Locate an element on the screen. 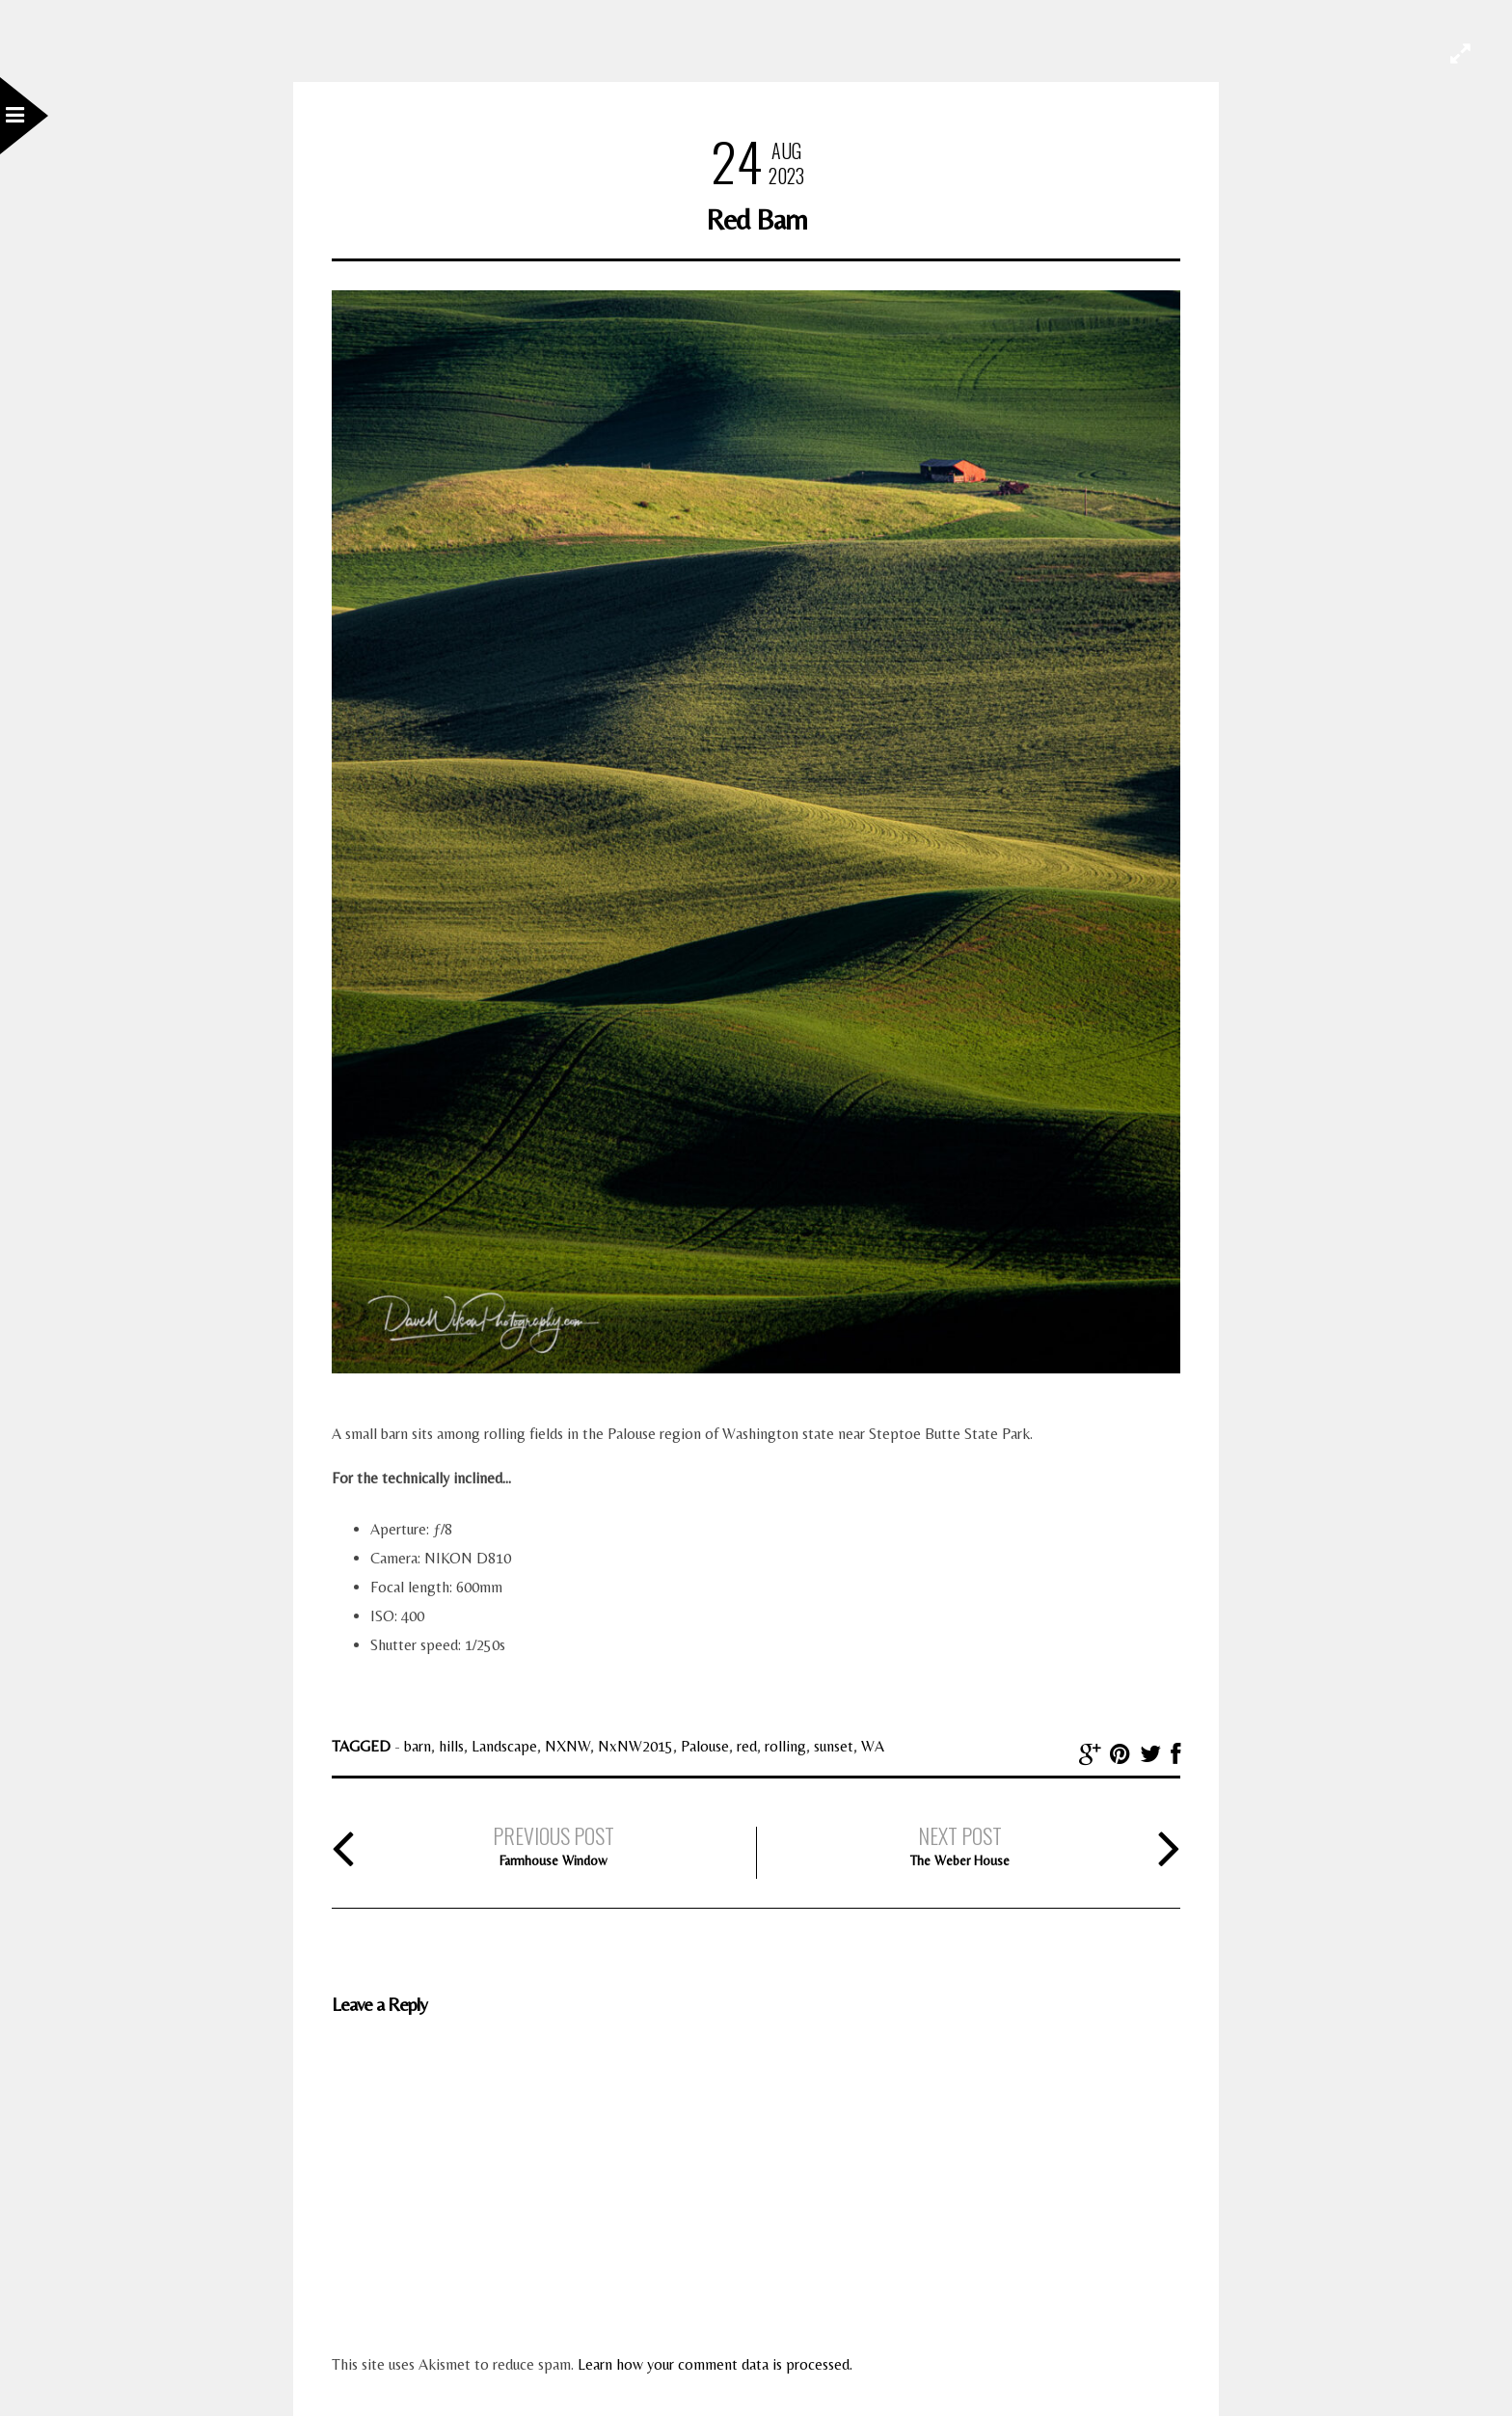  NxNW2015 is located at coordinates (635, 1746).